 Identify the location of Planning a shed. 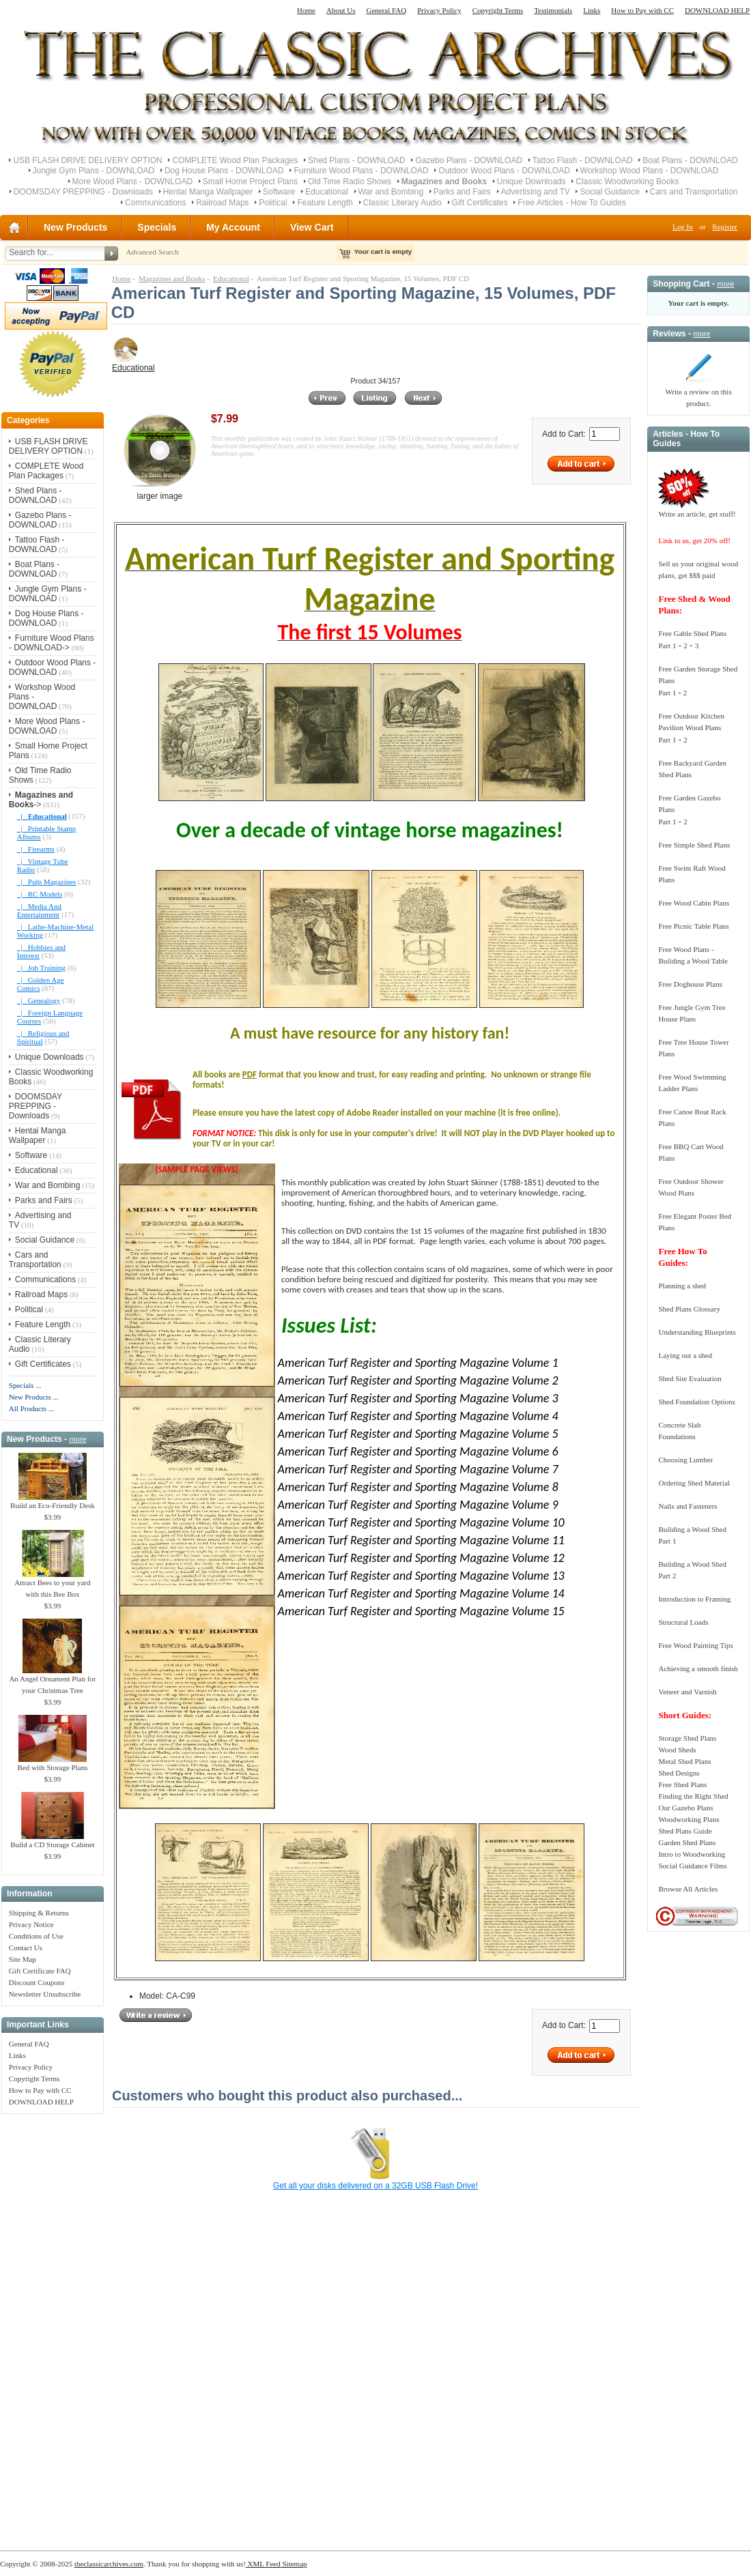
(682, 1286).